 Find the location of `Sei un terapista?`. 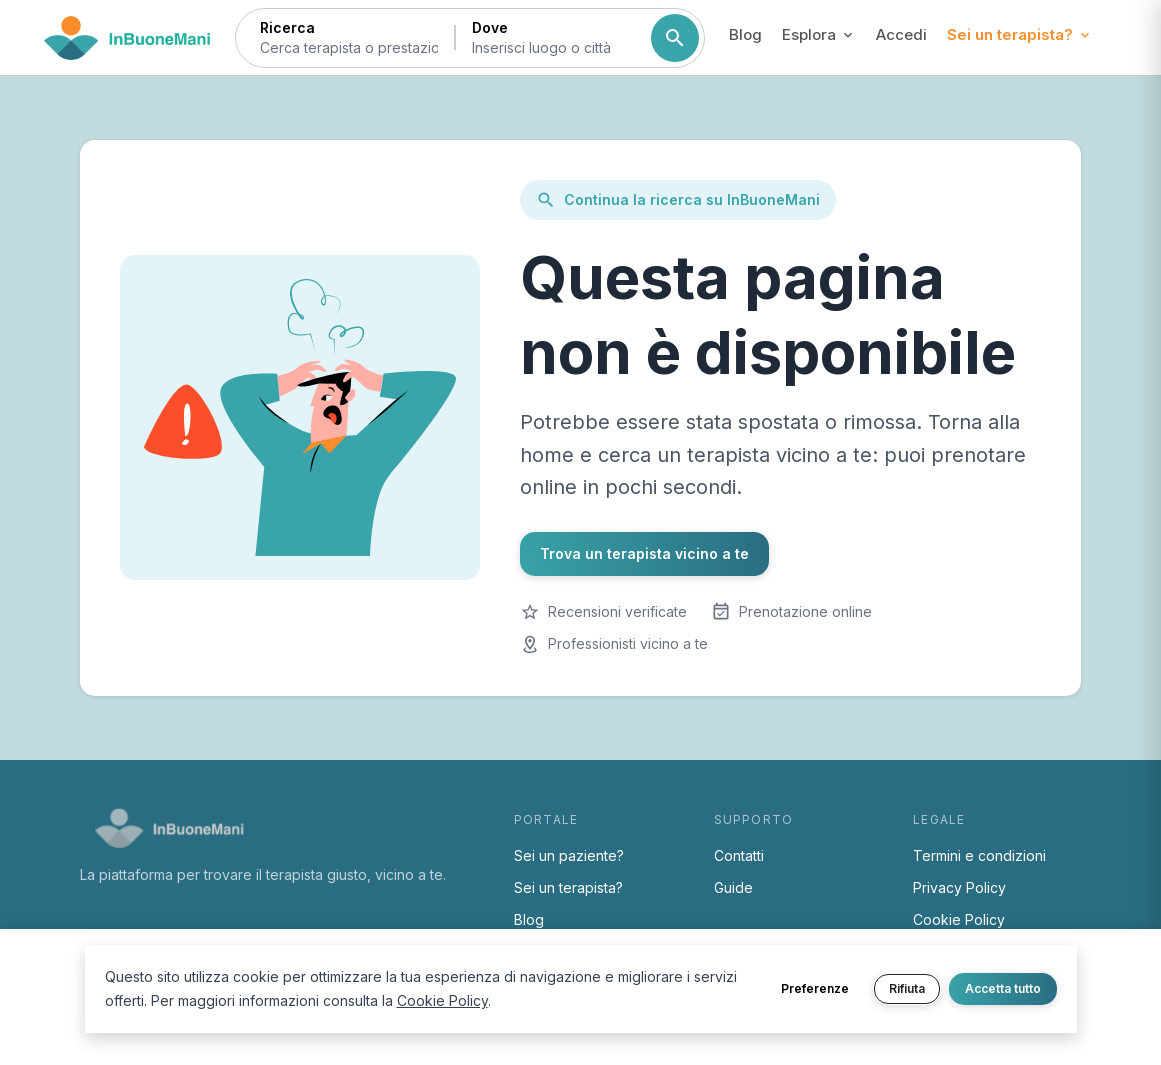

Sei un terapista? is located at coordinates (568, 887).